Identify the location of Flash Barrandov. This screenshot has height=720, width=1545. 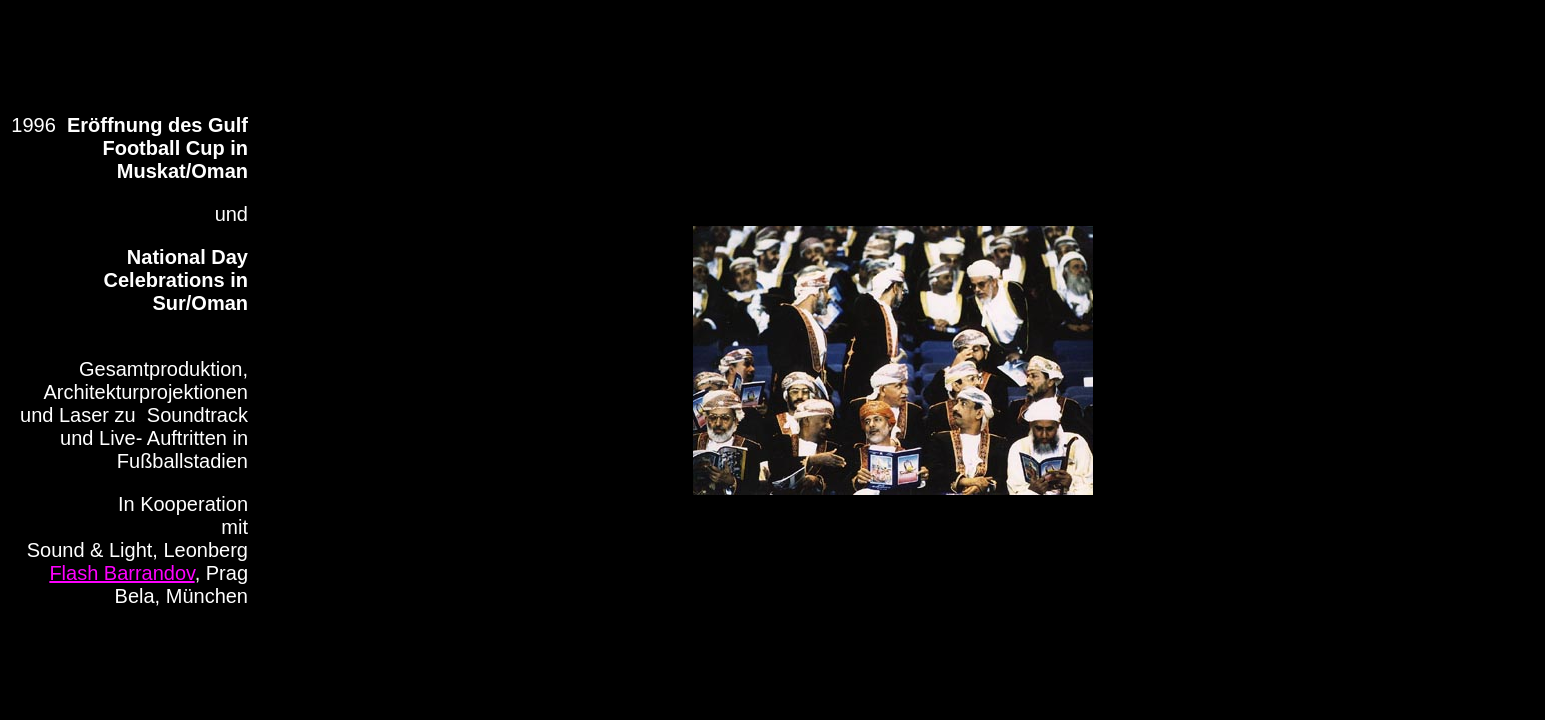
(121, 573).